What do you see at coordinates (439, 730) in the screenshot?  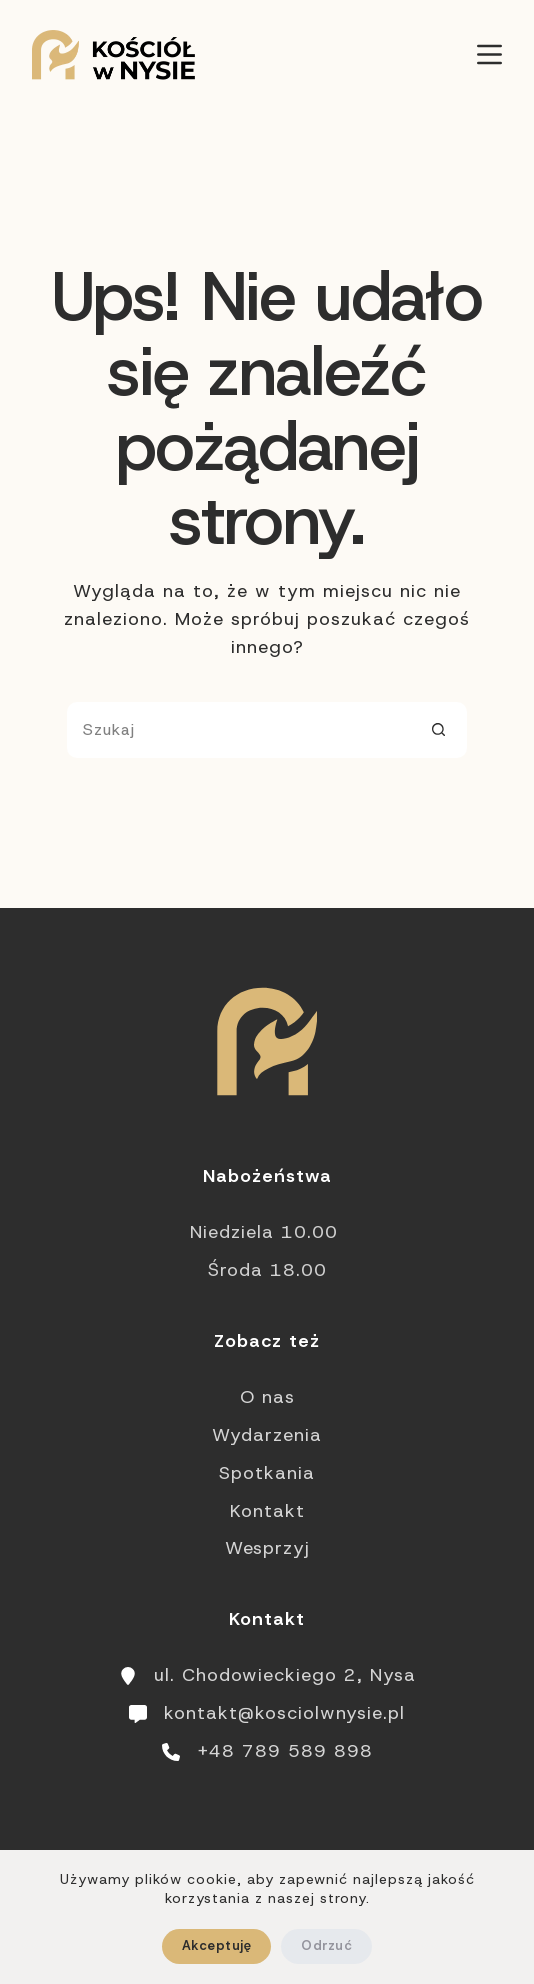 I see `[Przycisk wyszukiwania]` at bounding box center [439, 730].